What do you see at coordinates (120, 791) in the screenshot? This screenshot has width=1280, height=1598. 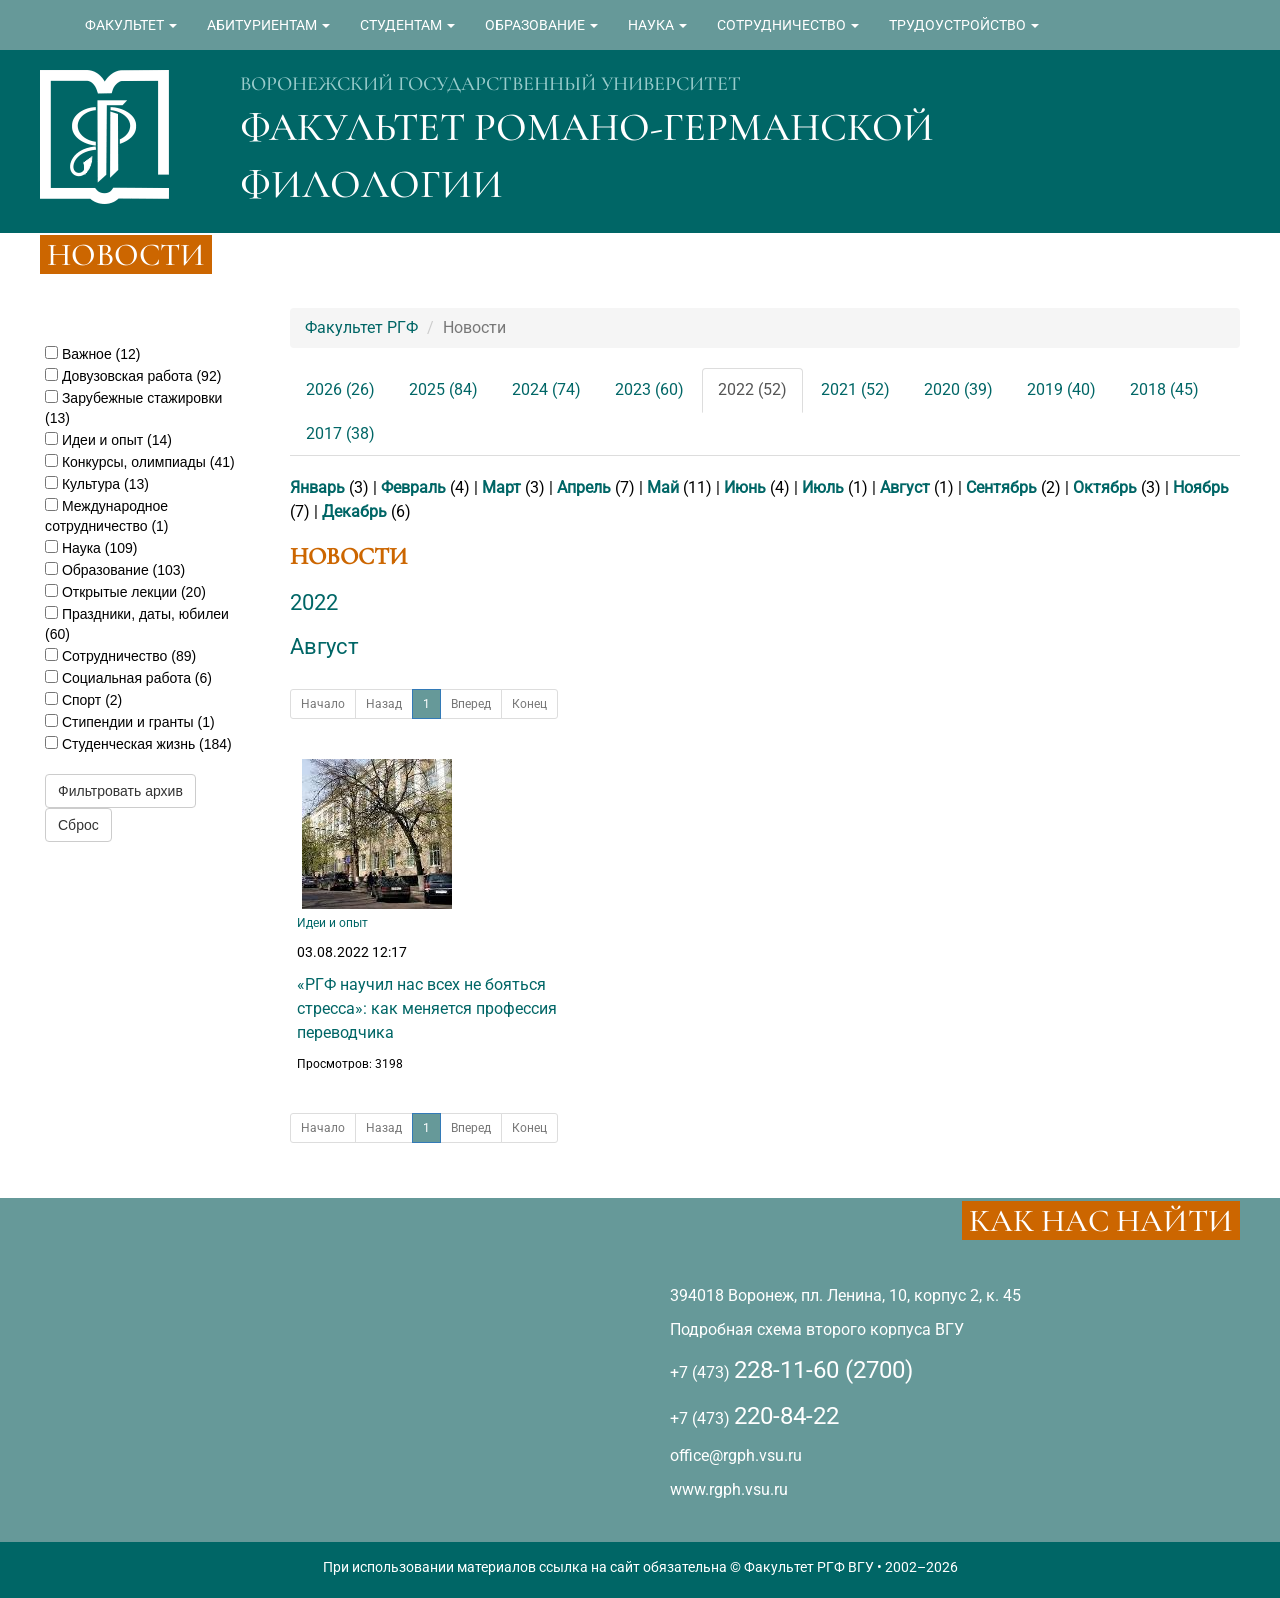 I see `Фильтровать архив` at bounding box center [120, 791].